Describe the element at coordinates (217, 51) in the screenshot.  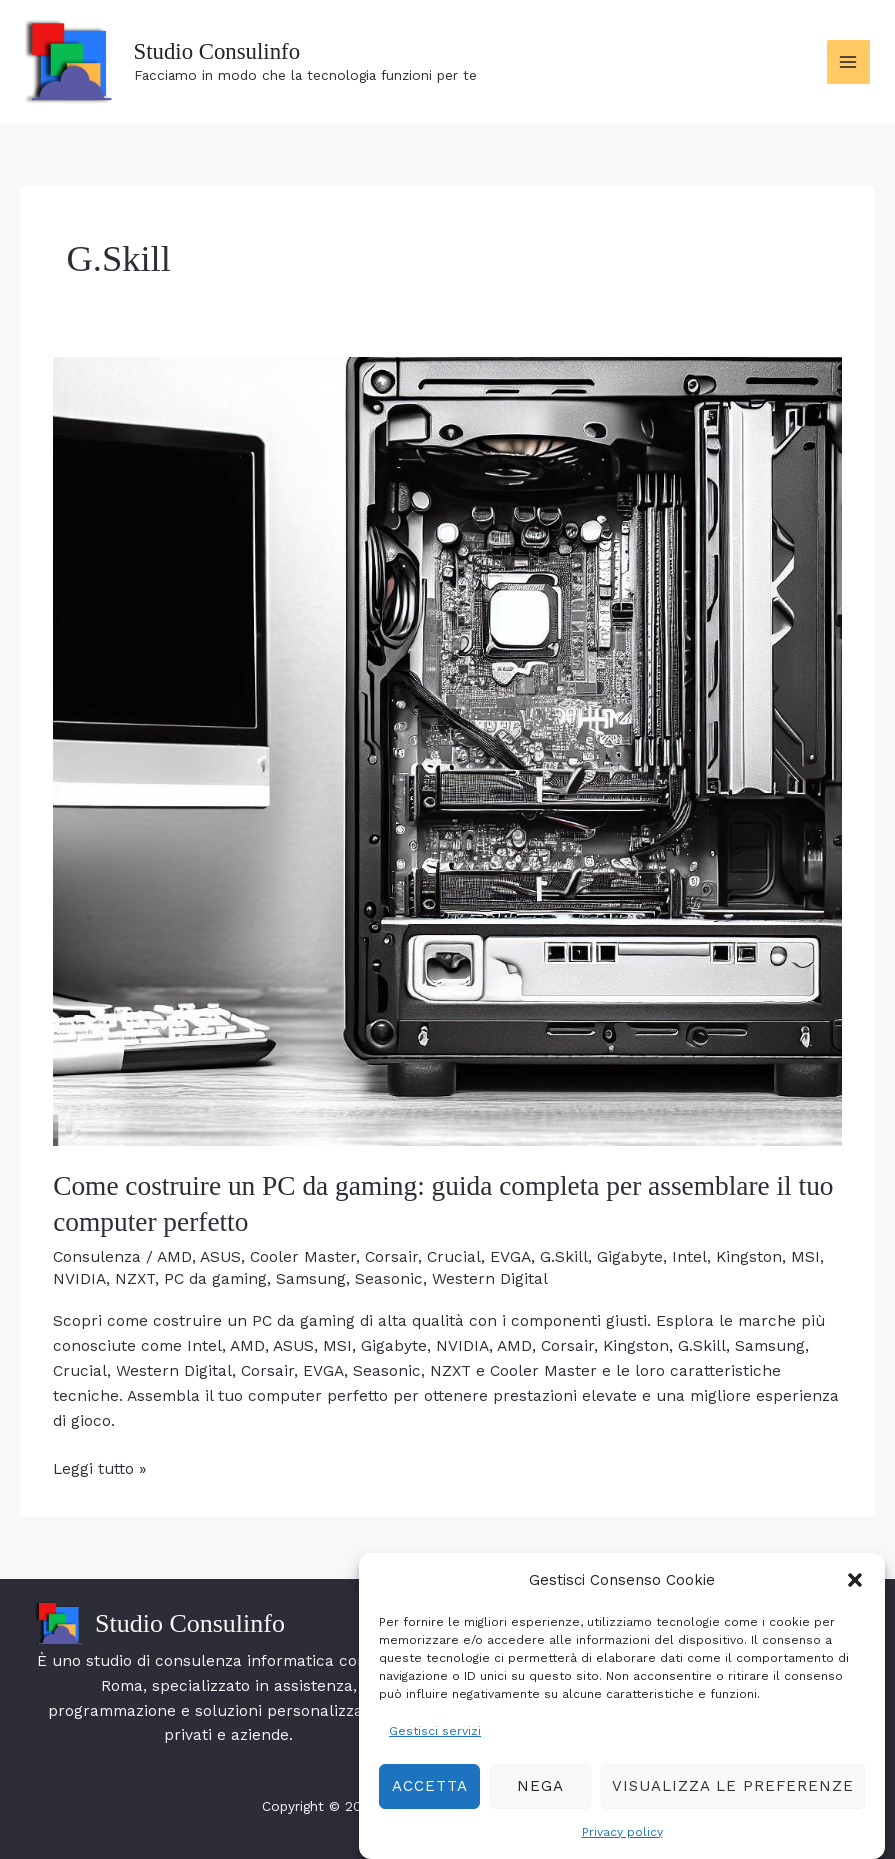
I see `Studio Consulinfo` at that location.